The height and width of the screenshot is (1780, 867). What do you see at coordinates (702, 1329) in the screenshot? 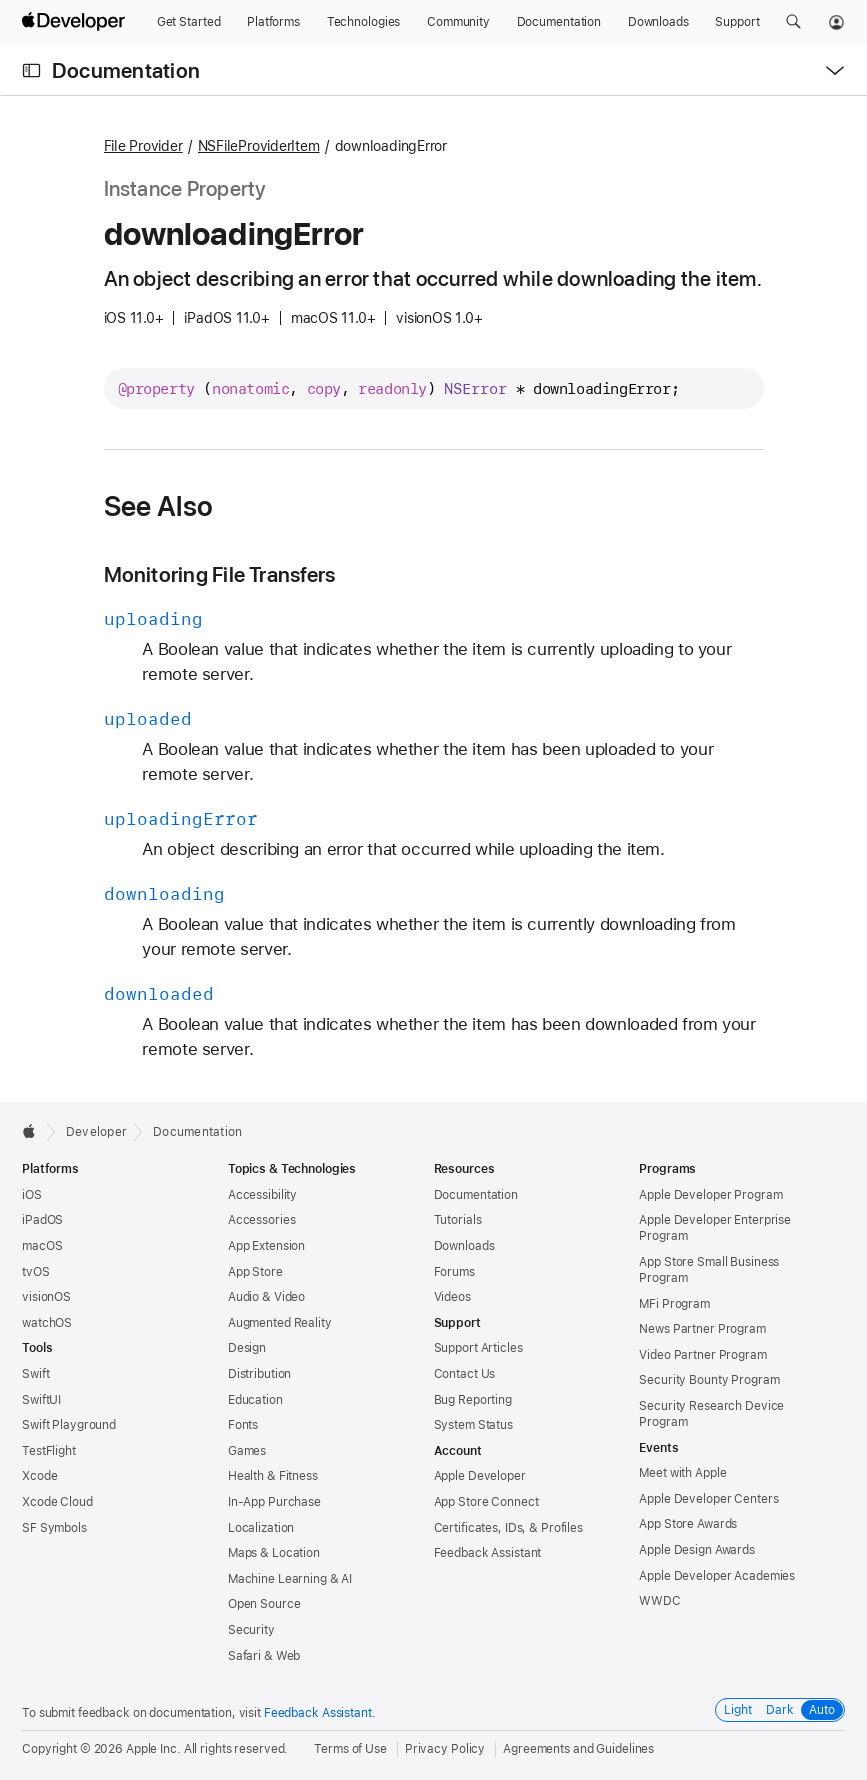
I see `News Partner Program` at bounding box center [702, 1329].